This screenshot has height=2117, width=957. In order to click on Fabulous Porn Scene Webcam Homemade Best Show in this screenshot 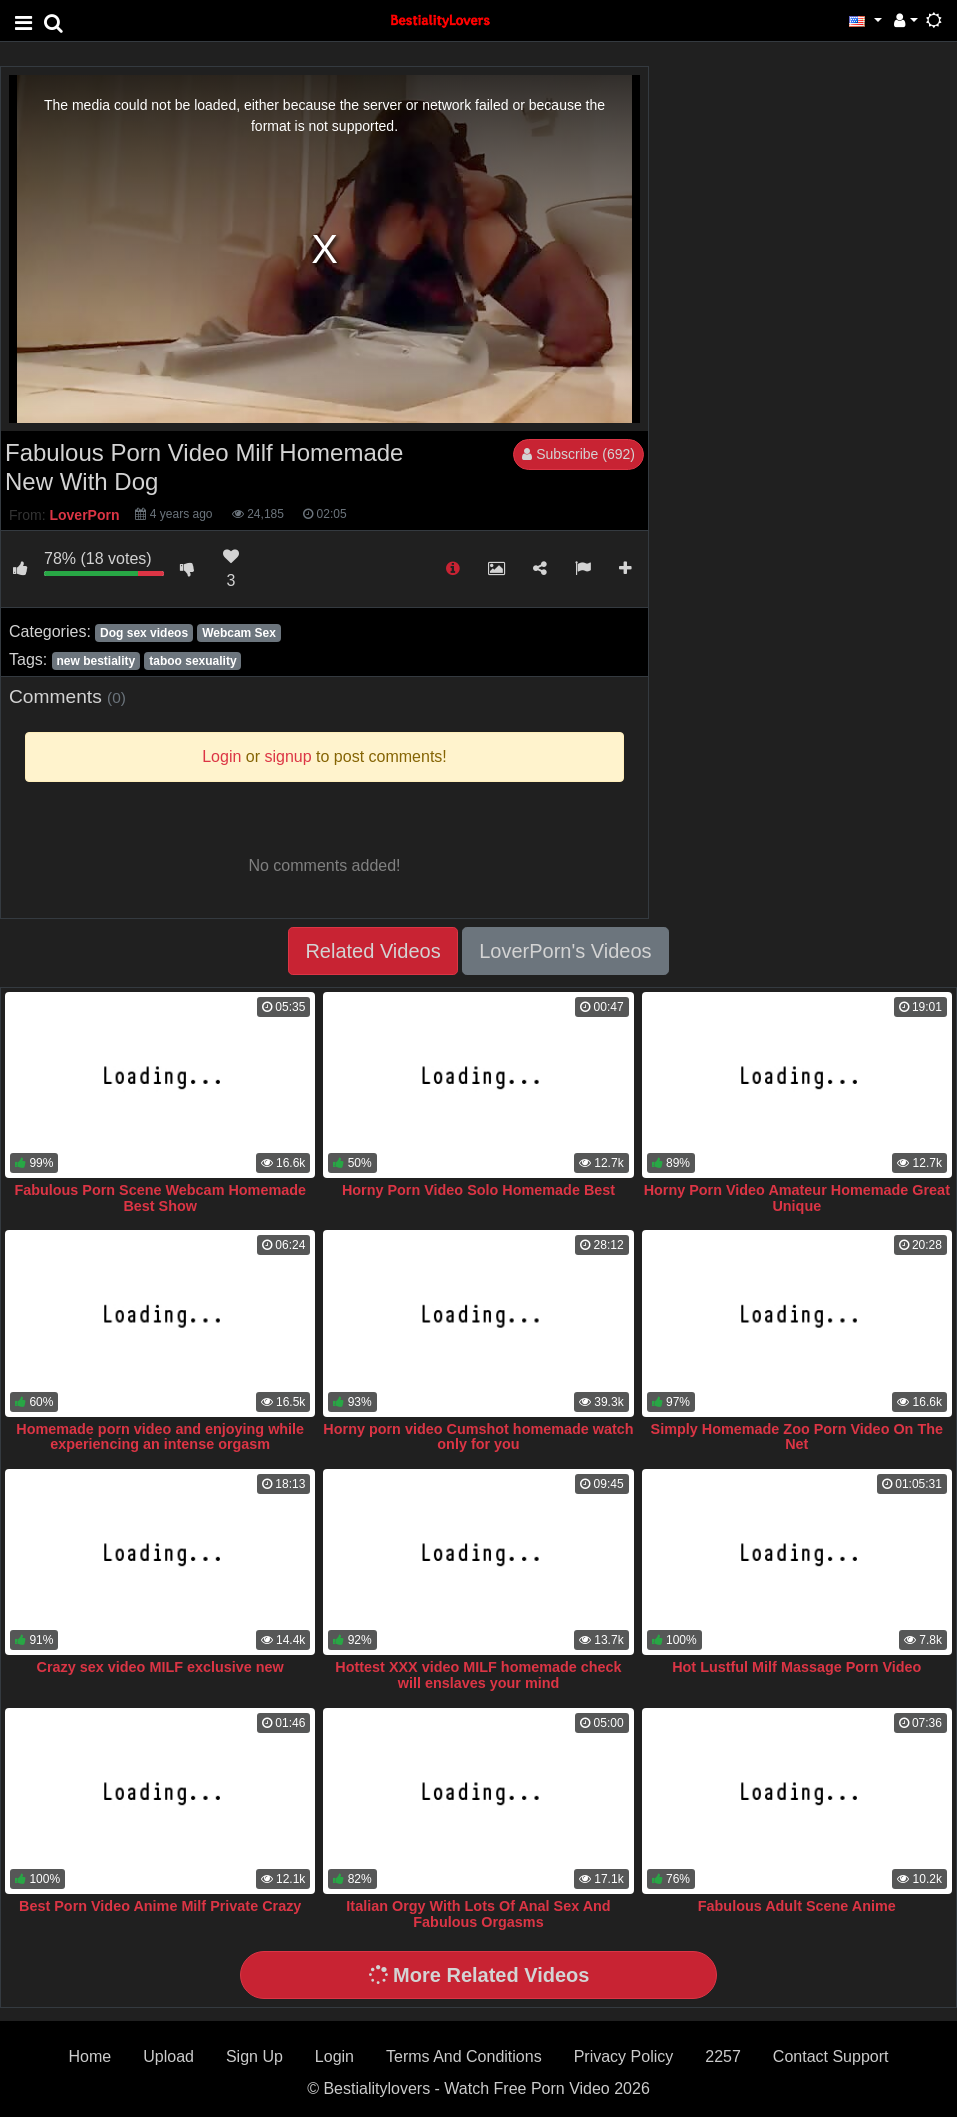, I will do `click(160, 1198)`.